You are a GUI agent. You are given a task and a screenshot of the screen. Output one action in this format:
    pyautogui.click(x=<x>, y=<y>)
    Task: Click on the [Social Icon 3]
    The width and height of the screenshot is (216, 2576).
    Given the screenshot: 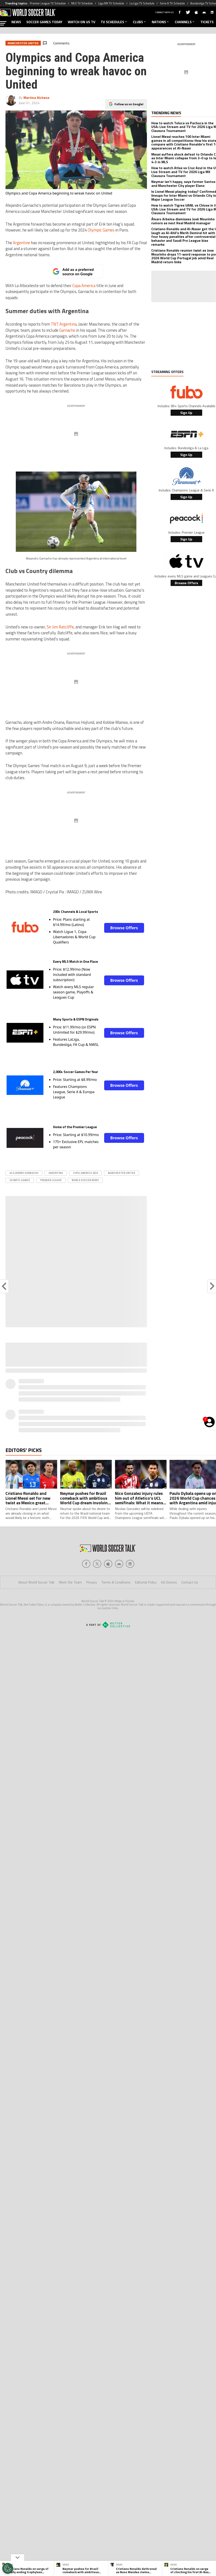 What is the action you would take?
    pyautogui.click(x=119, y=1564)
    